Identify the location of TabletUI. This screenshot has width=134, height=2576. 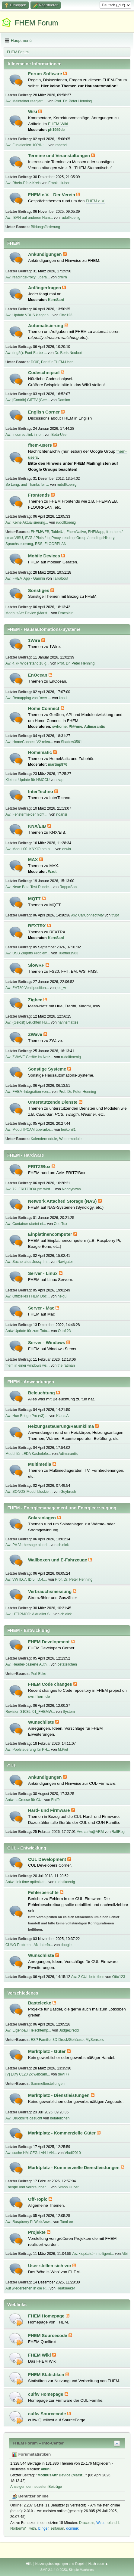
(58, 532).